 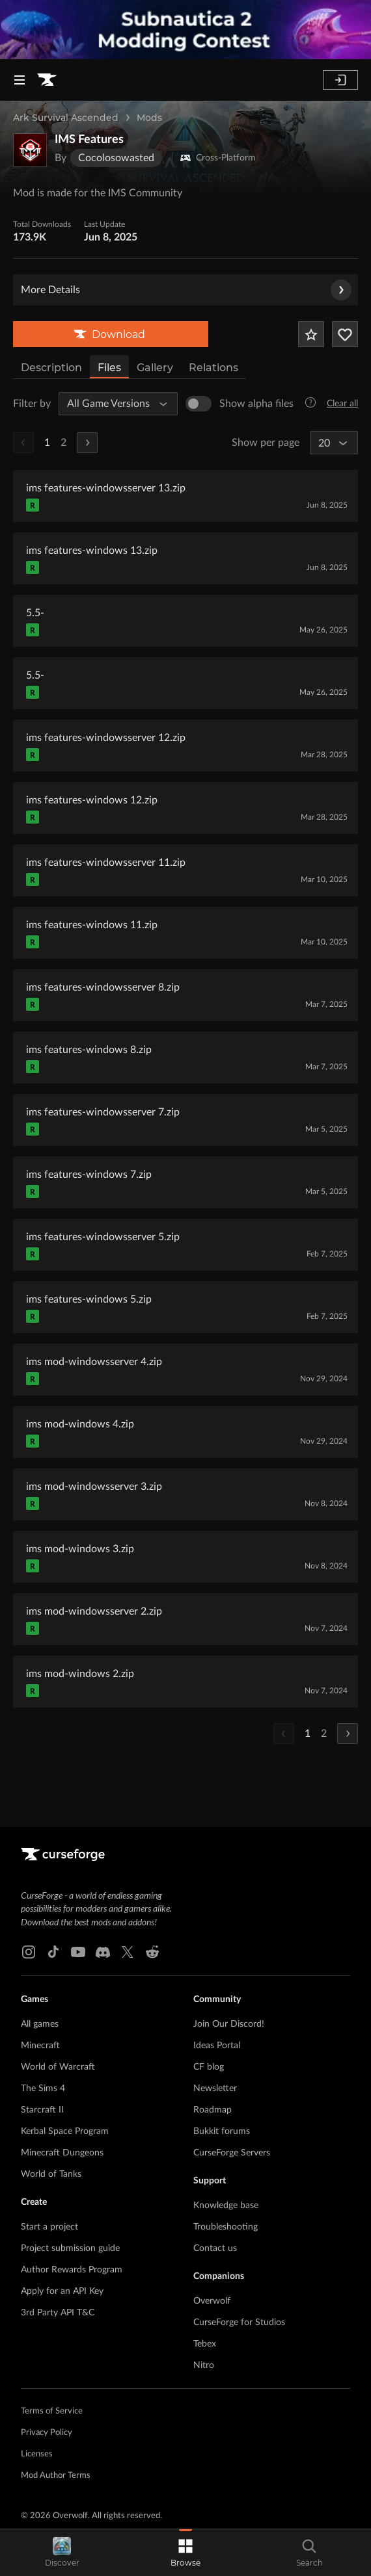 I want to click on All games, so click(x=40, y=2024).